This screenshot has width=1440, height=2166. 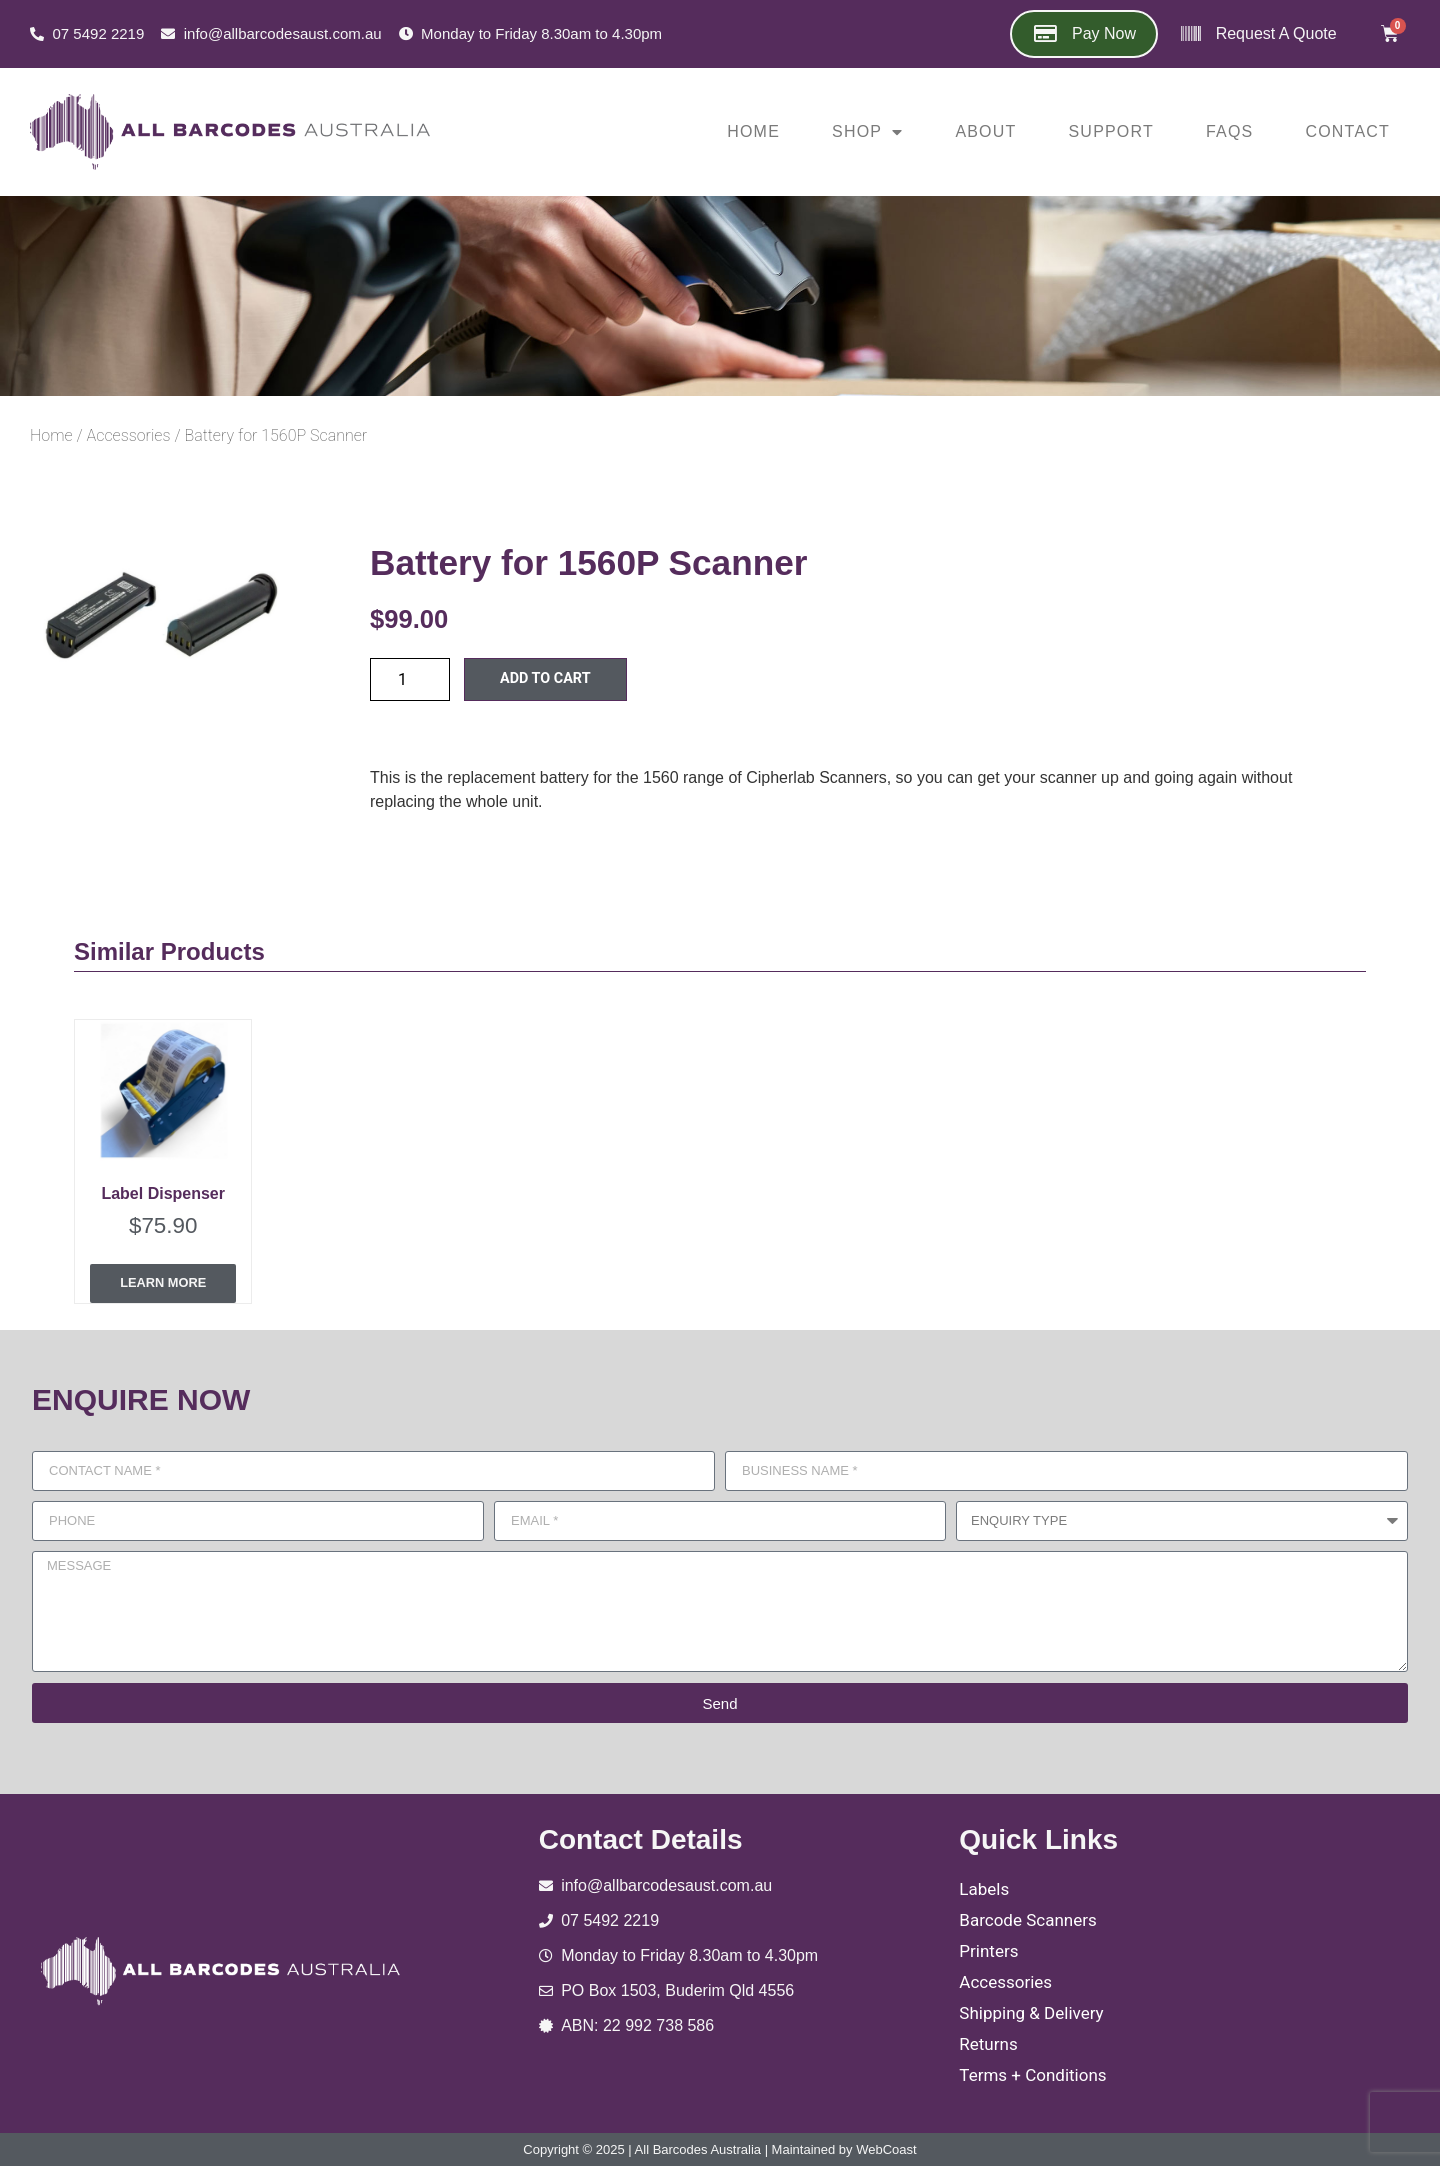 I want to click on WebCoast, so click(x=886, y=2148).